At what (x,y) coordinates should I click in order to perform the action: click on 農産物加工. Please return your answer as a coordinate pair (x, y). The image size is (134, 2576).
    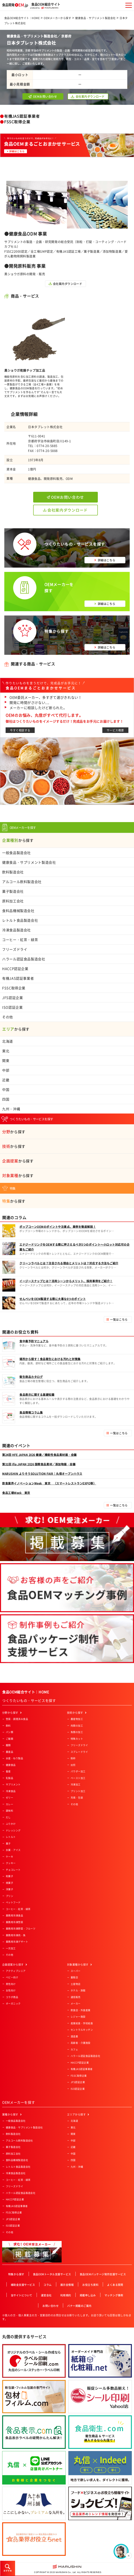
    Looking at the image, I should click on (77, 1719).